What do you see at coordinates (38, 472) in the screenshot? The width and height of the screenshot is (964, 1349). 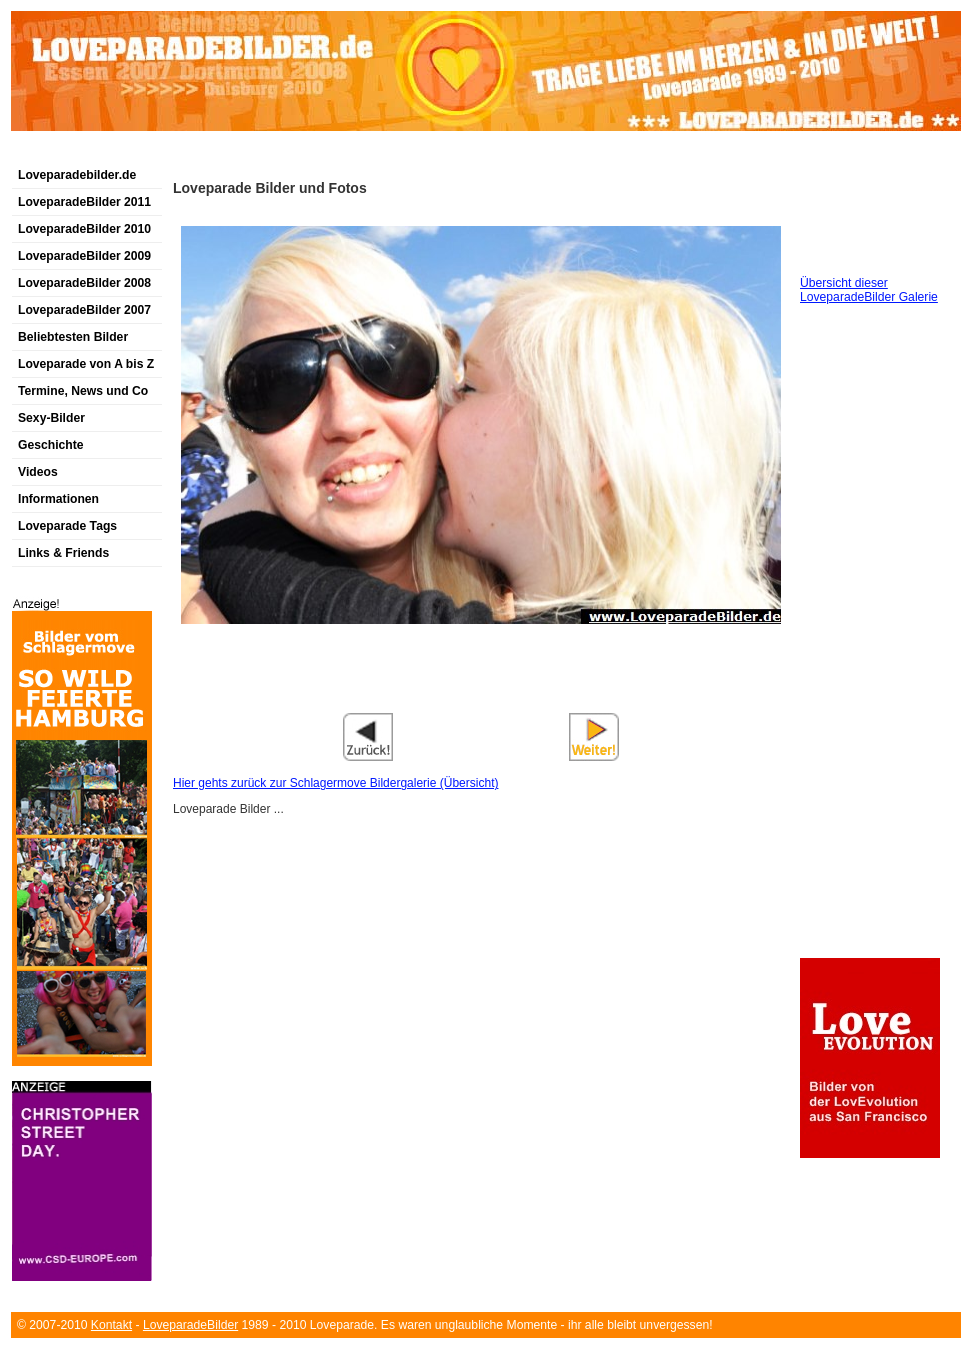 I see `Videos` at bounding box center [38, 472].